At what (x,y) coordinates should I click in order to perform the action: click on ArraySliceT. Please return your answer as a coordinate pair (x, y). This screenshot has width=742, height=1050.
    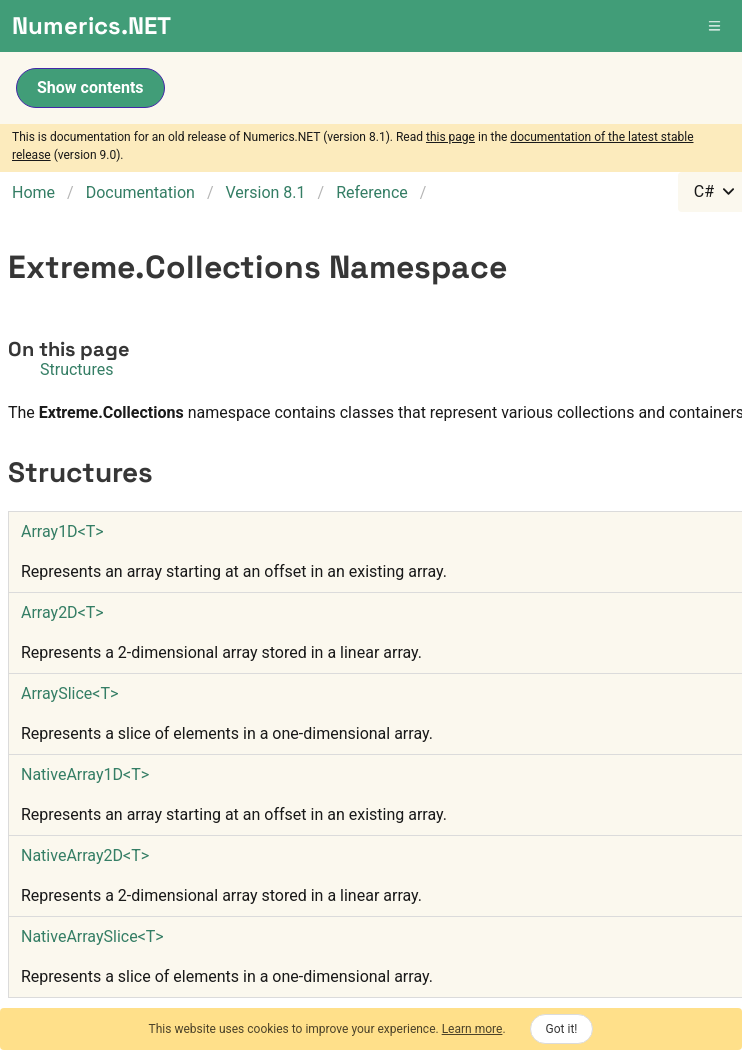
    Looking at the image, I should click on (69, 693).